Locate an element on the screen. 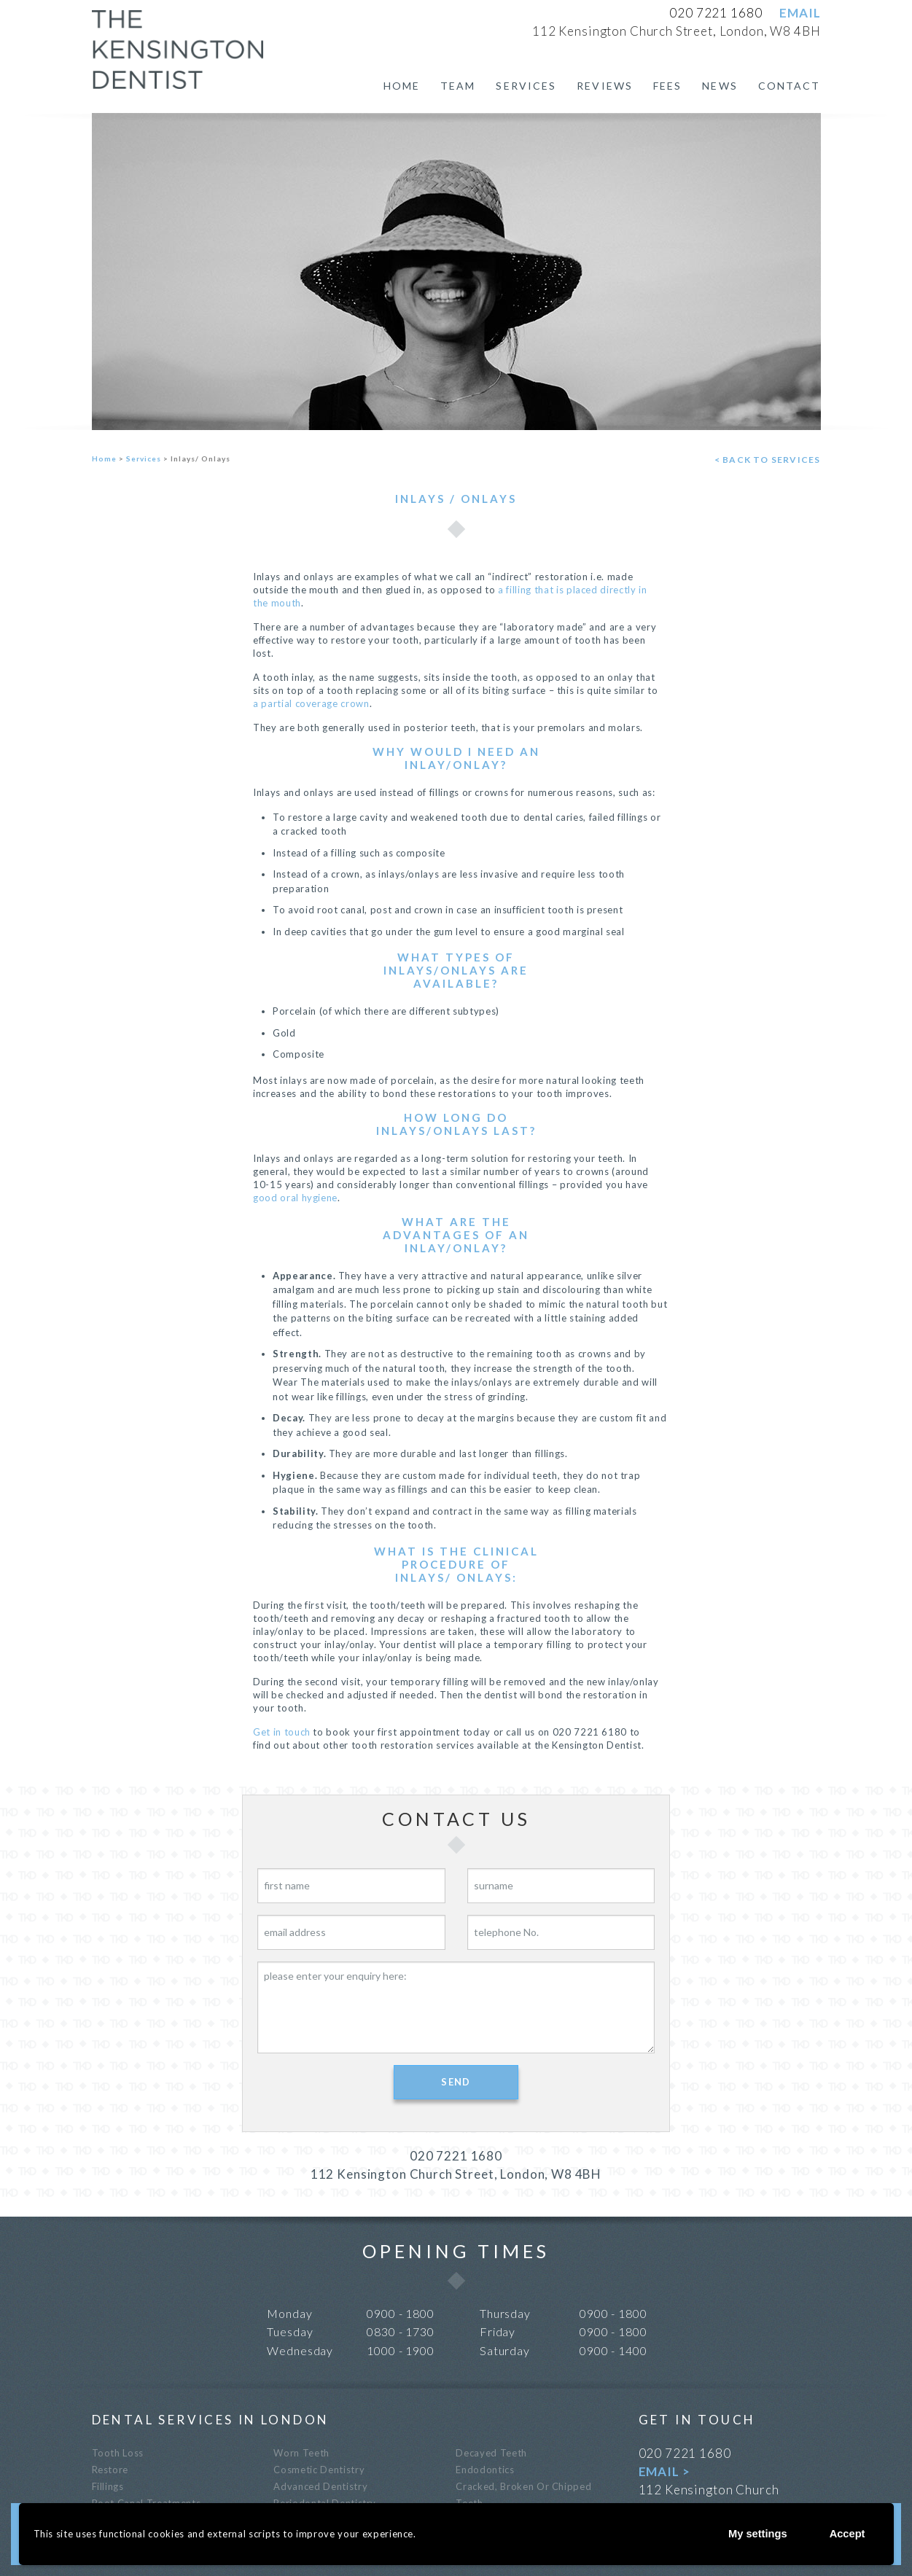 Image resolution: width=912 pixels, height=2576 pixels. My settings is located at coordinates (752, 2533).